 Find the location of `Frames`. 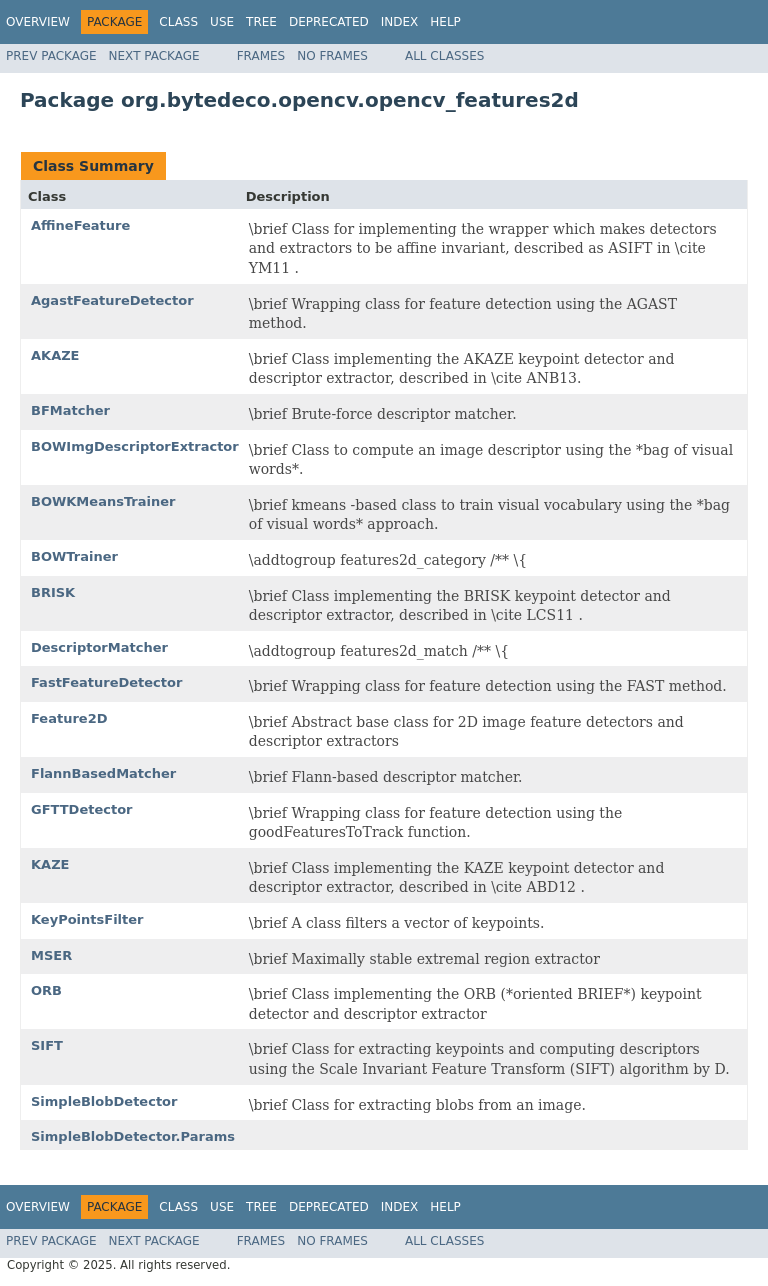

Frames is located at coordinates (261, 56).